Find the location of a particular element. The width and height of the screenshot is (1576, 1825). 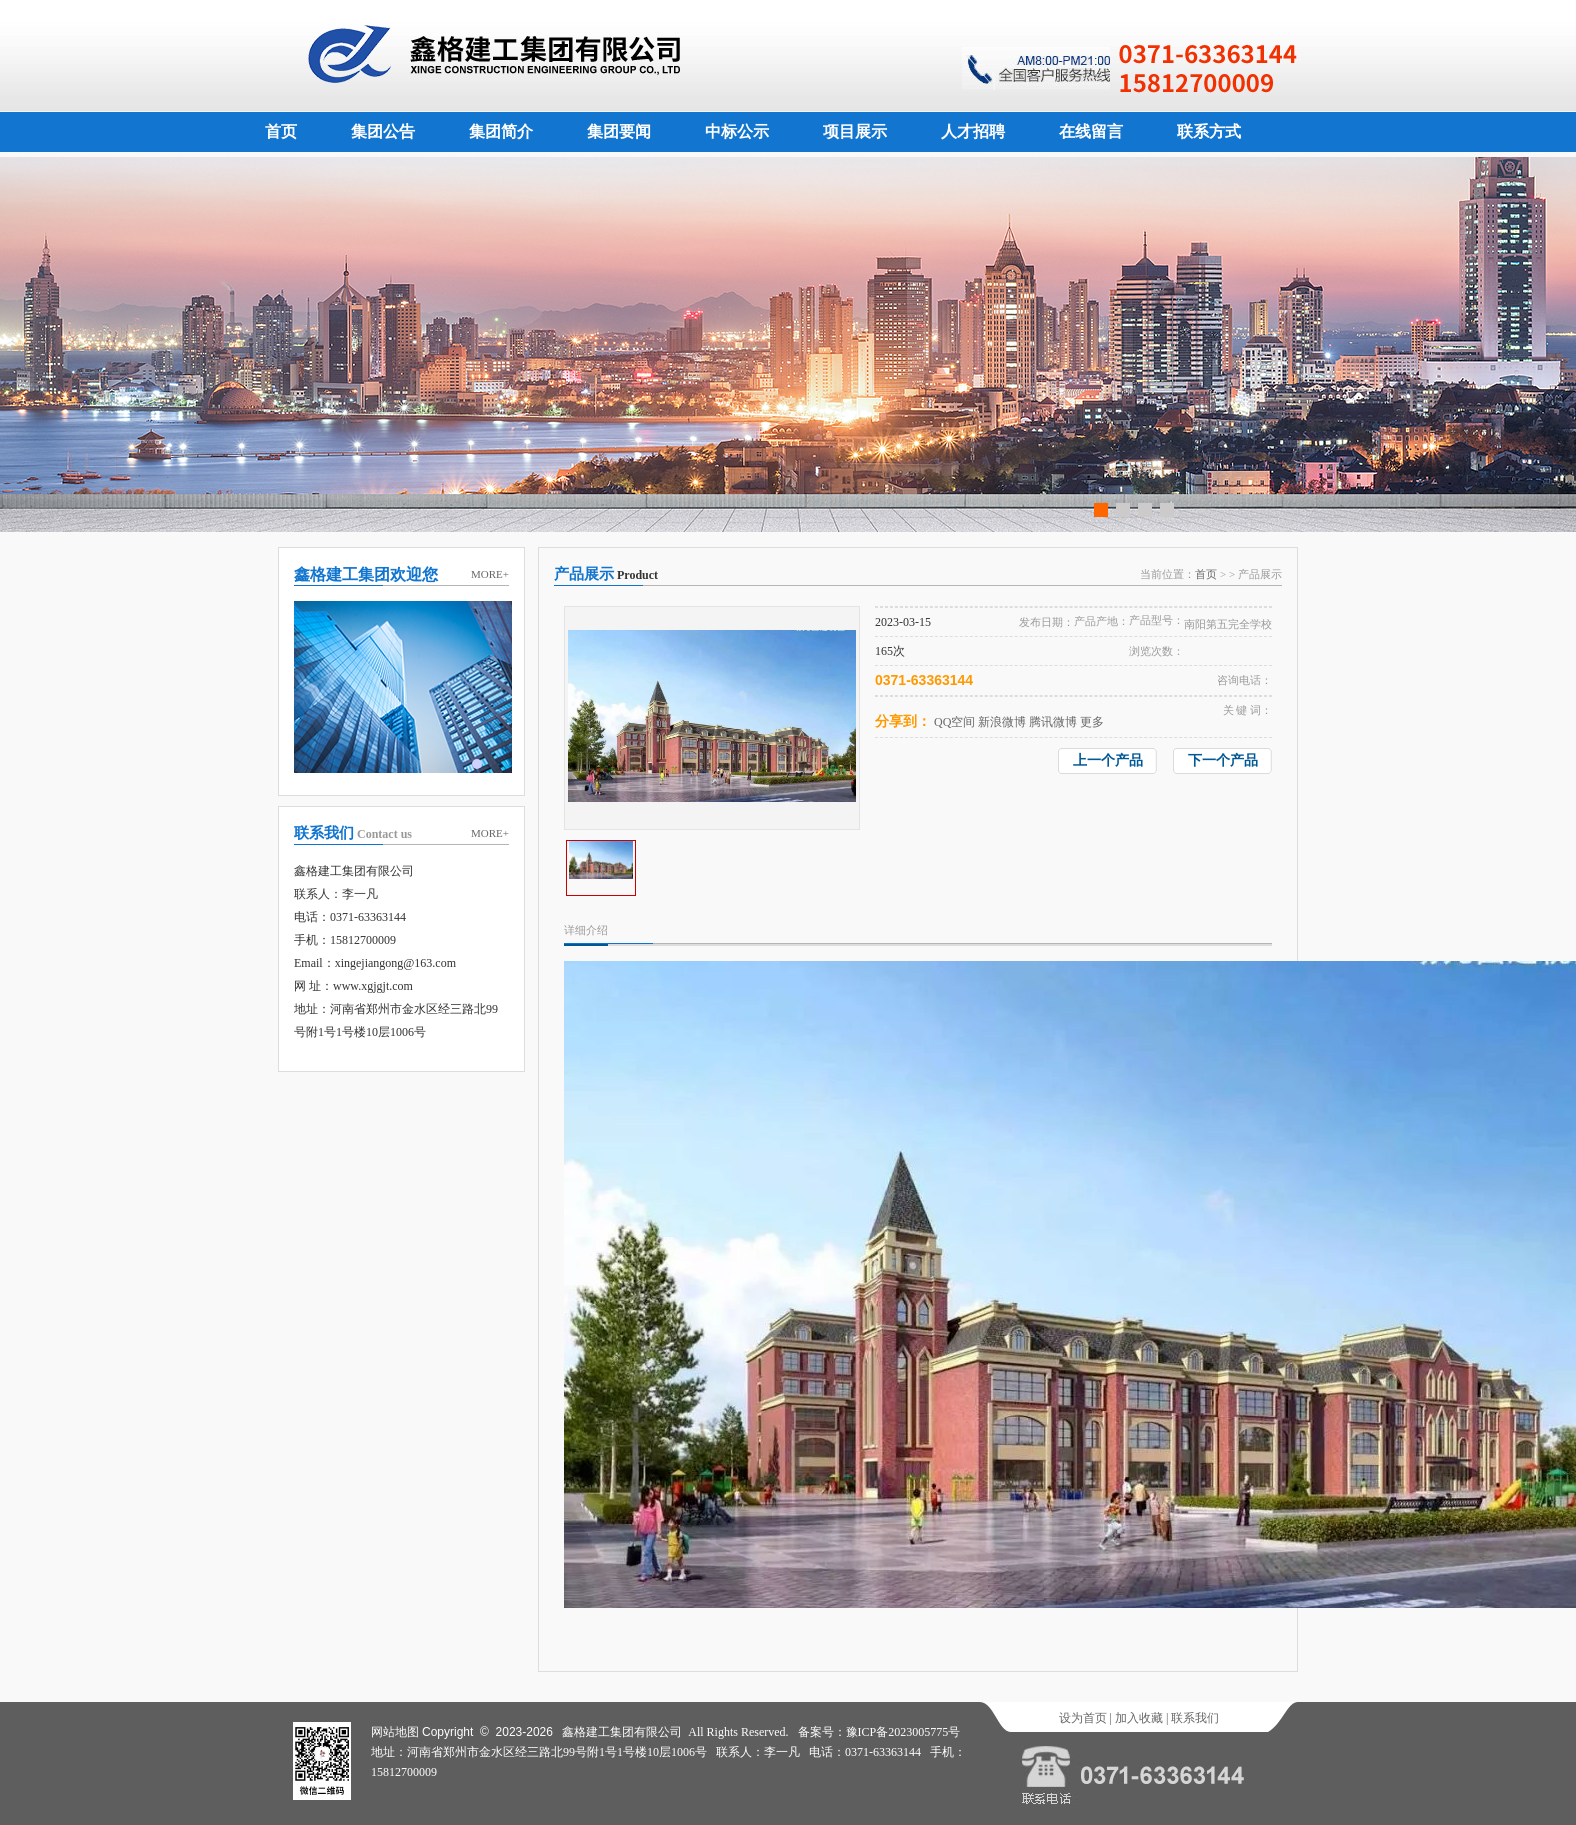

新浪微博 is located at coordinates (1002, 722).